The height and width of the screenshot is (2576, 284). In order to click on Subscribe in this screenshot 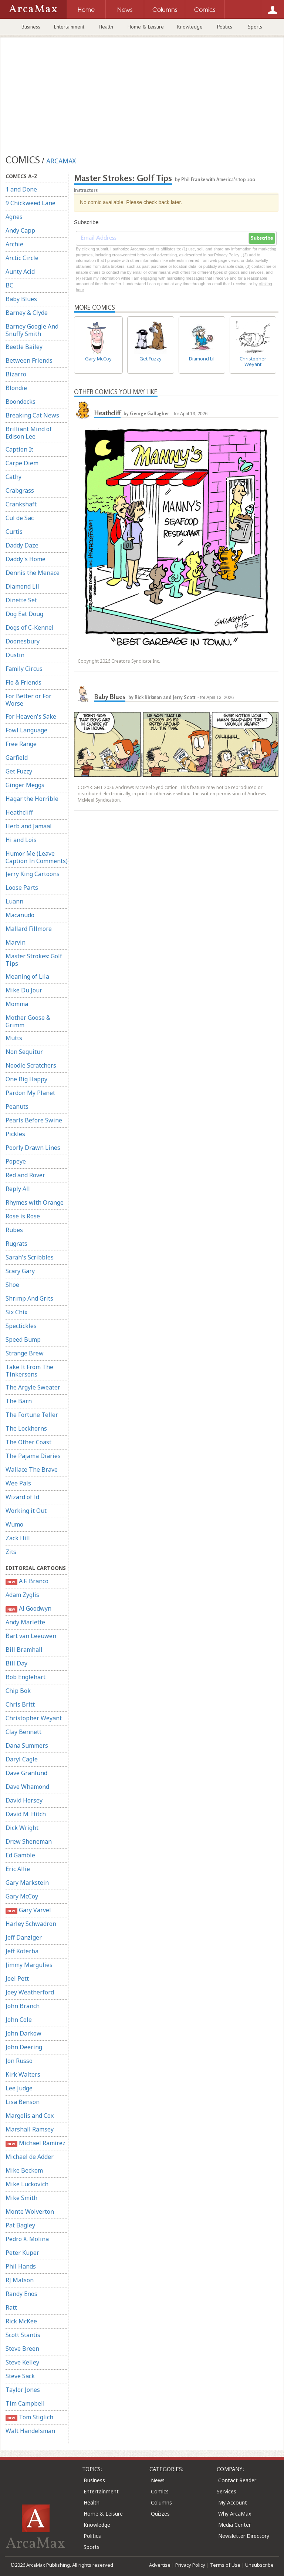, I will do `click(262, 238)`.